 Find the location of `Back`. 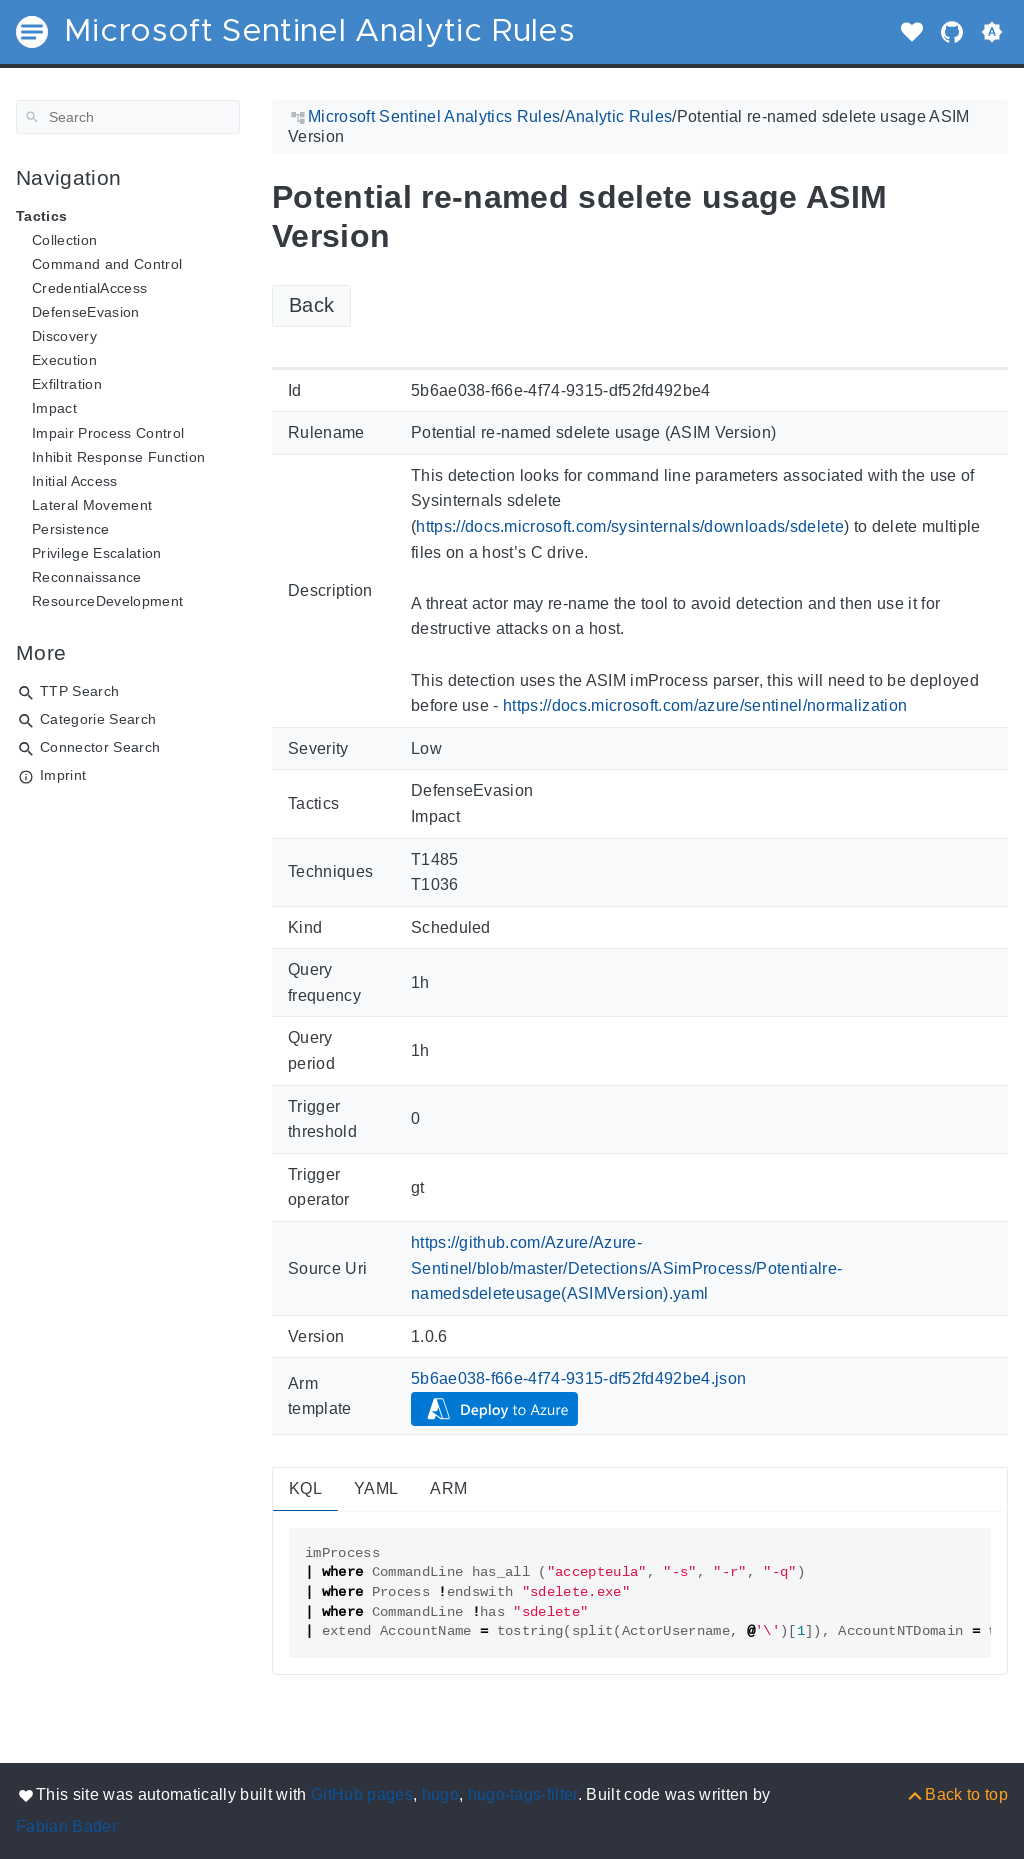

Back is located at coordinates (311, 305).